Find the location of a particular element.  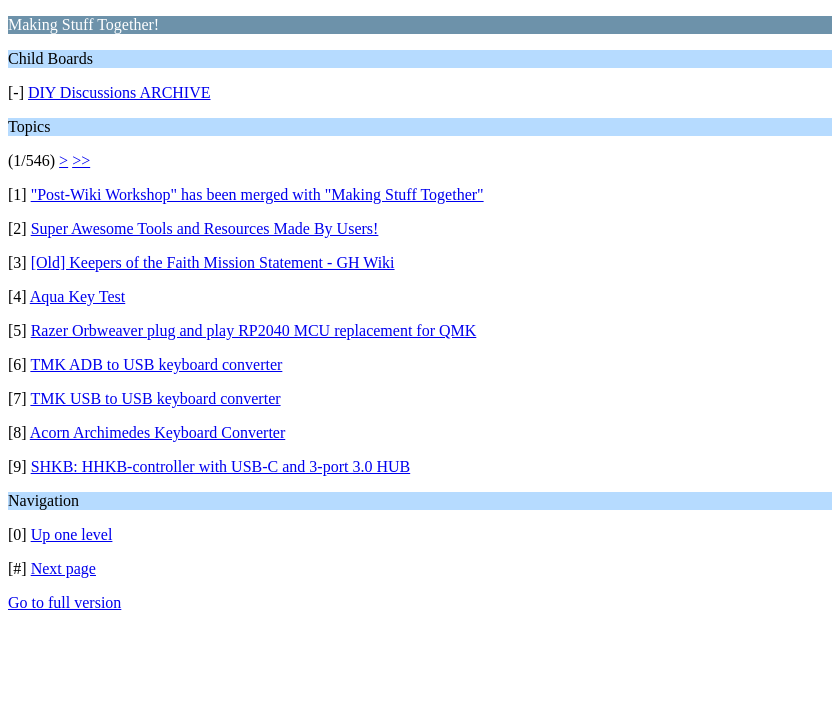

Razer Orbweaver plug and play RP2040 MCU replacement for QMK is located at coordinates (254, 330).